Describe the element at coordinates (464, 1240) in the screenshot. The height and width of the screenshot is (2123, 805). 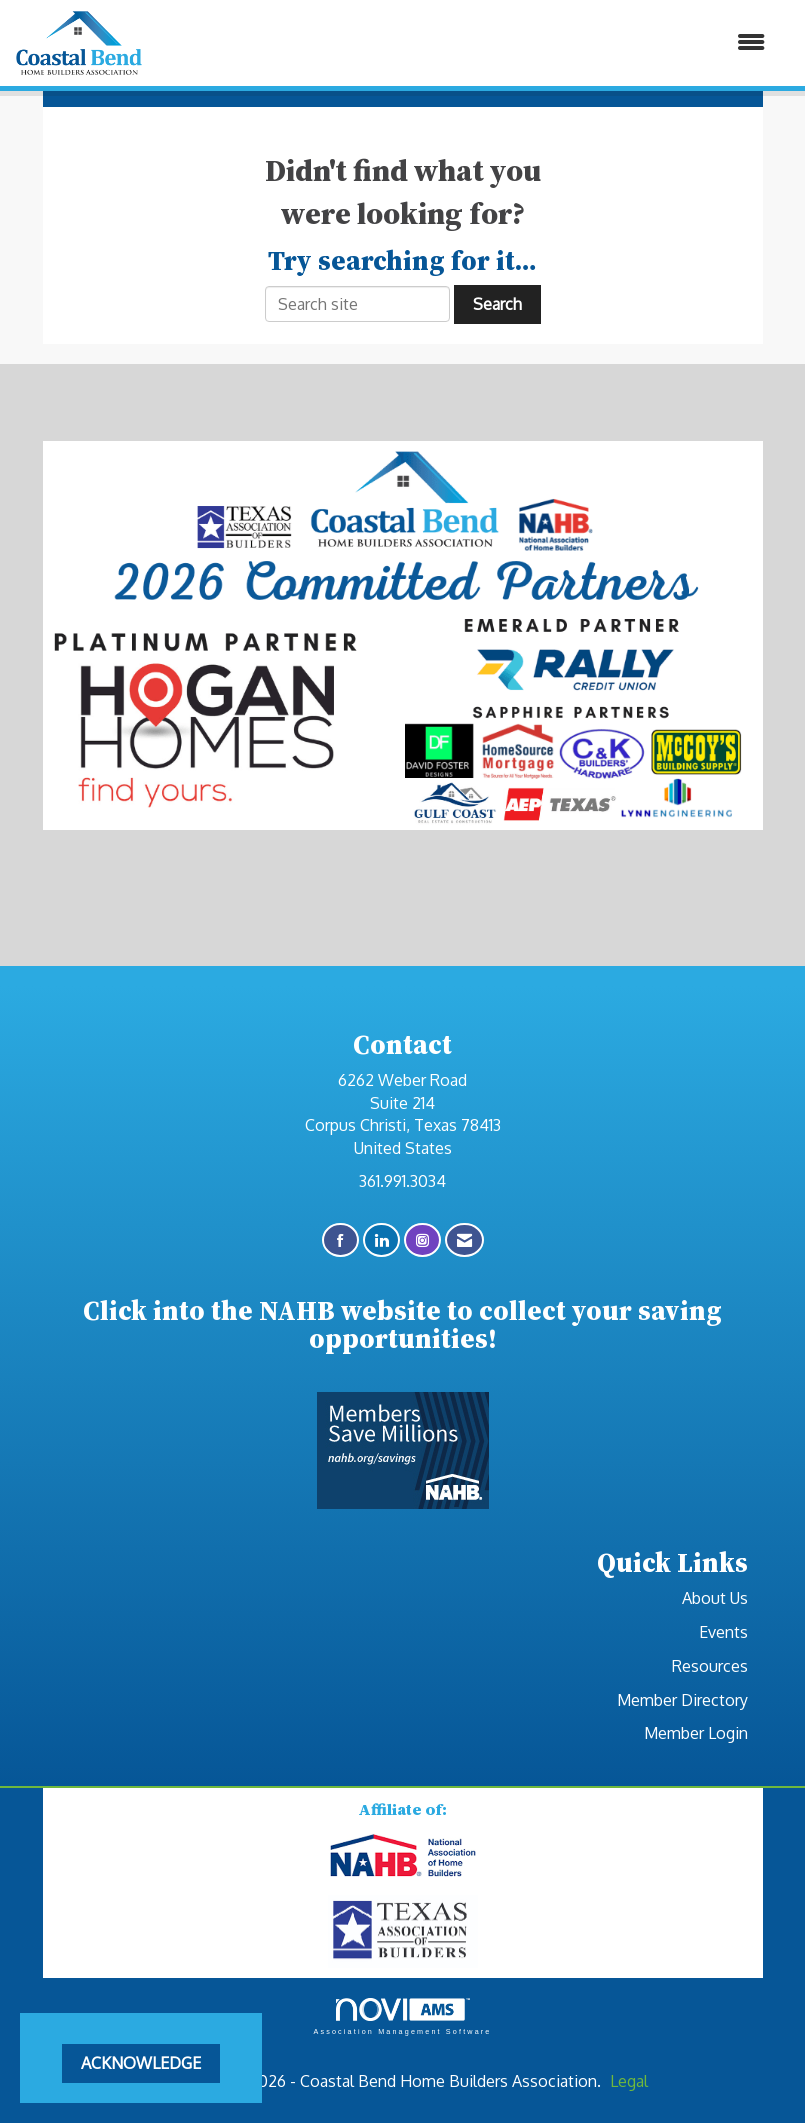
I see `[Contact Us via Email]` at that location.